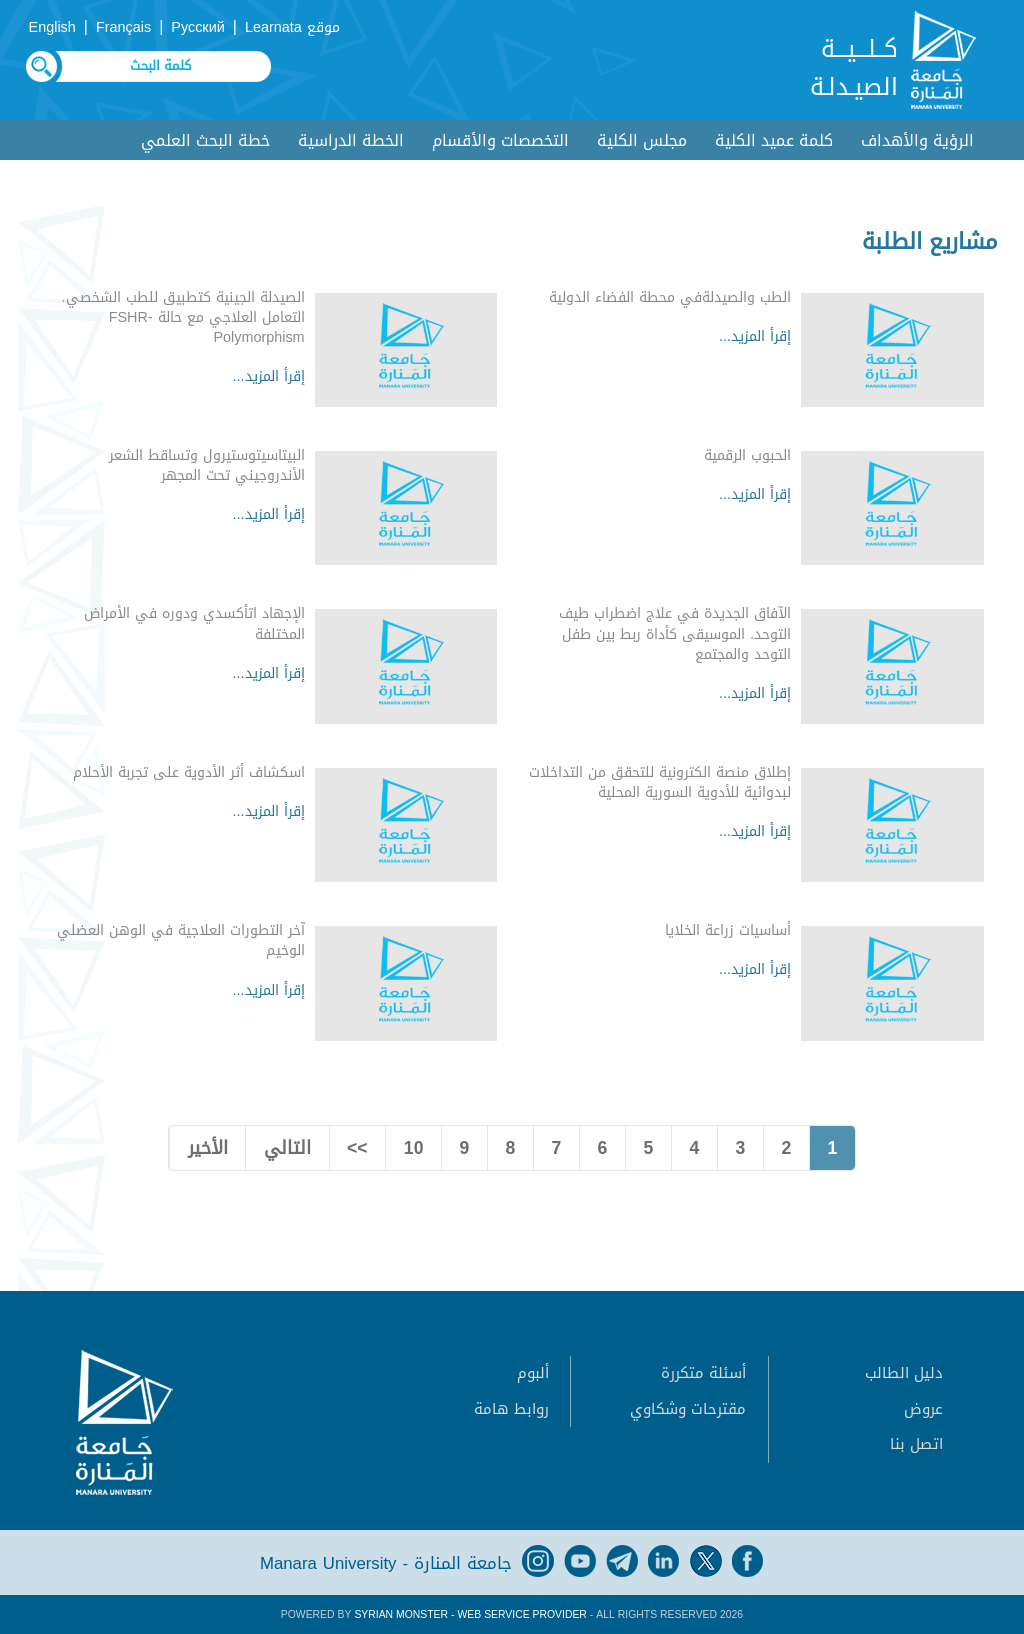  Describe the element at coordinates (917, 140) in the screenshot. I see `الرؤية والأهداف` at that location.